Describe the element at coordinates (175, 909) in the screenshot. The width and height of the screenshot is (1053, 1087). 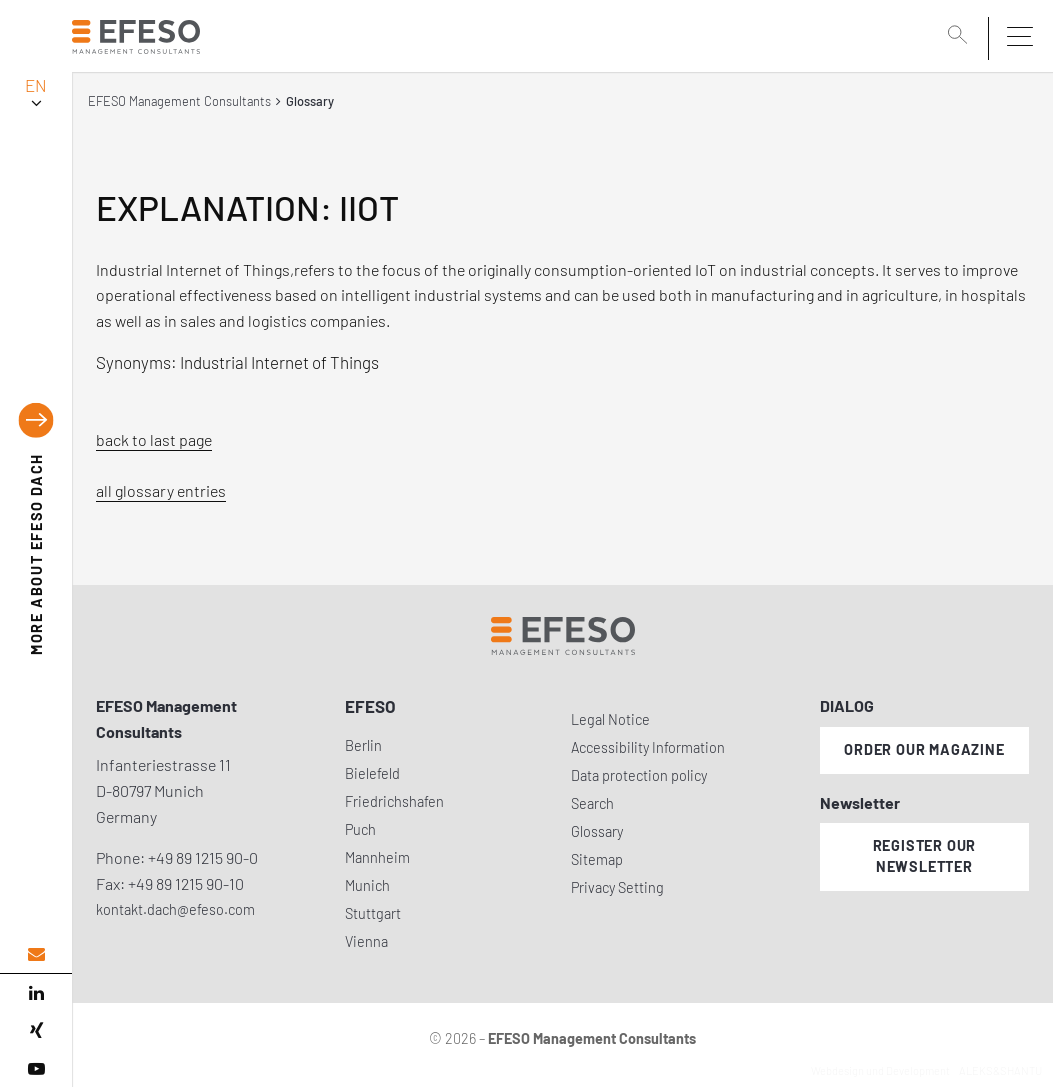
I see `kontakt.dach@efeso.com` at that location.